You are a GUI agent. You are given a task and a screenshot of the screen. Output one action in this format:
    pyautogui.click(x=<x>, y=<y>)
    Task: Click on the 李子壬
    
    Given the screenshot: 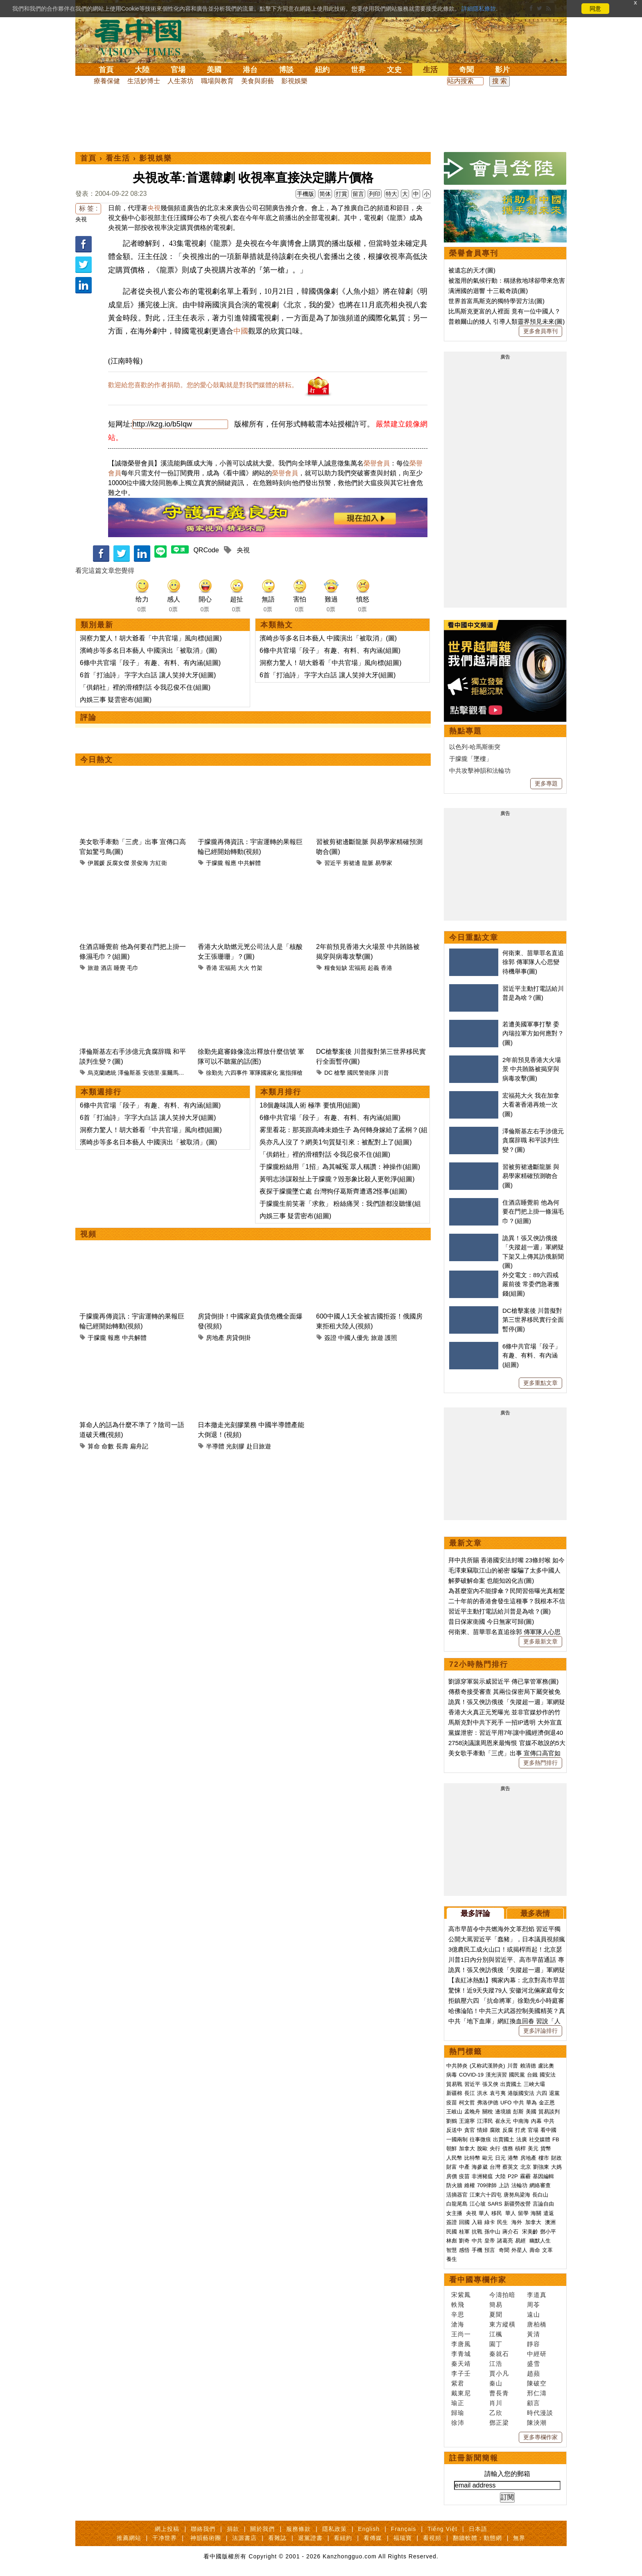 What is the action you would take?
    pyautogui.click(x=461, y=2373)
    